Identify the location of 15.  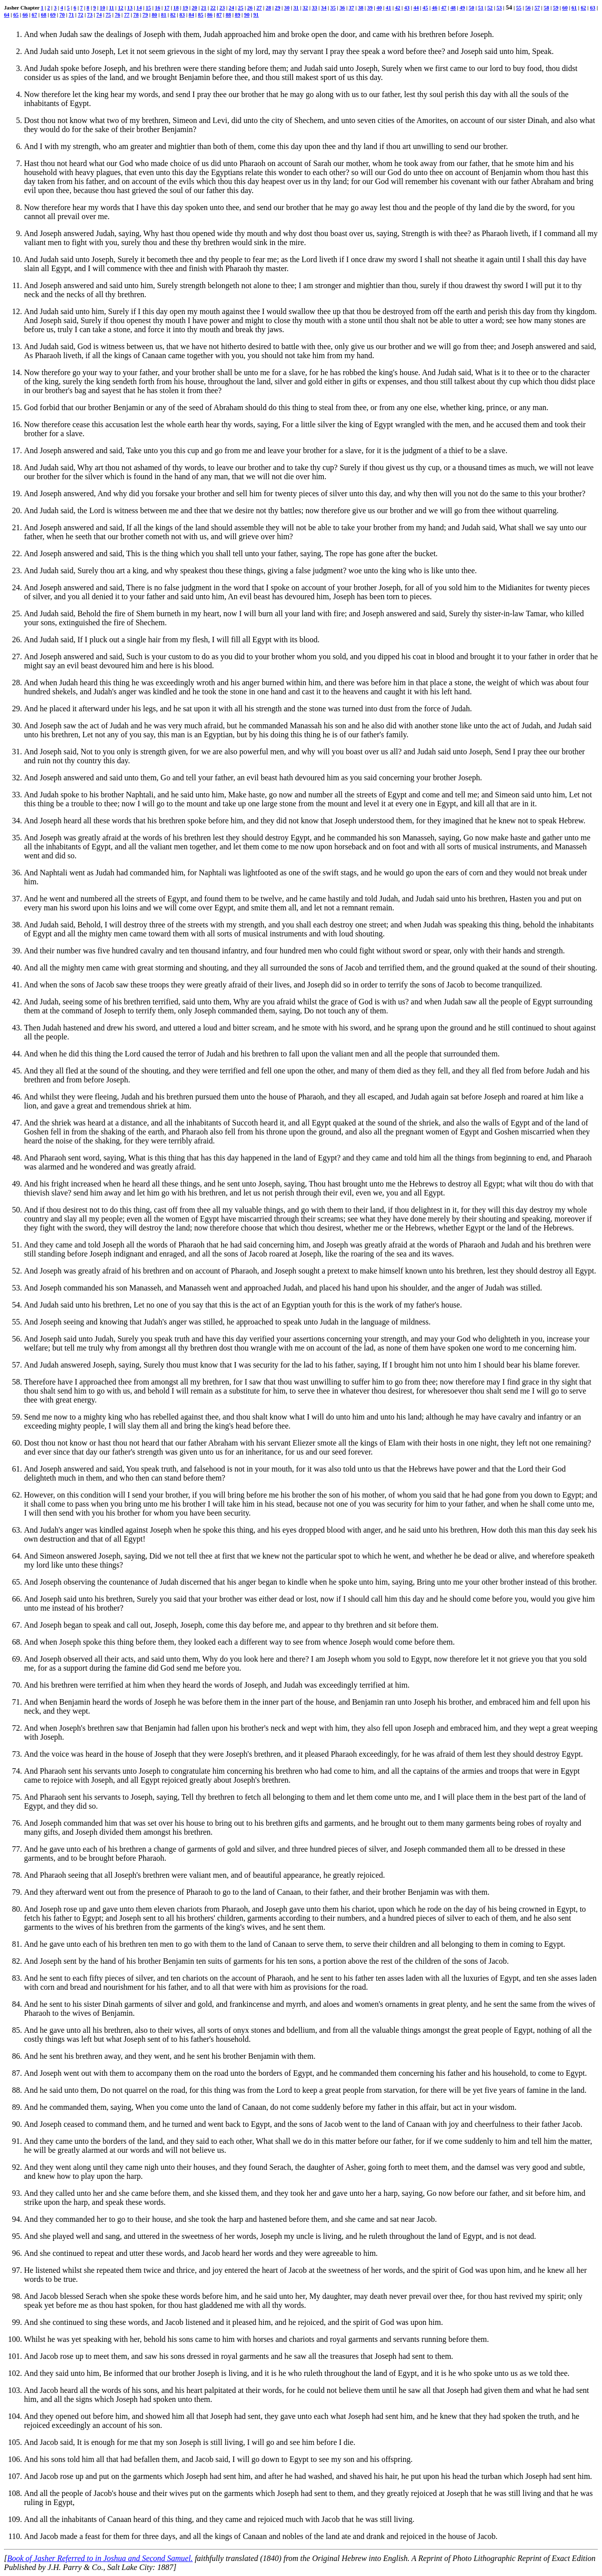
(148, 8).